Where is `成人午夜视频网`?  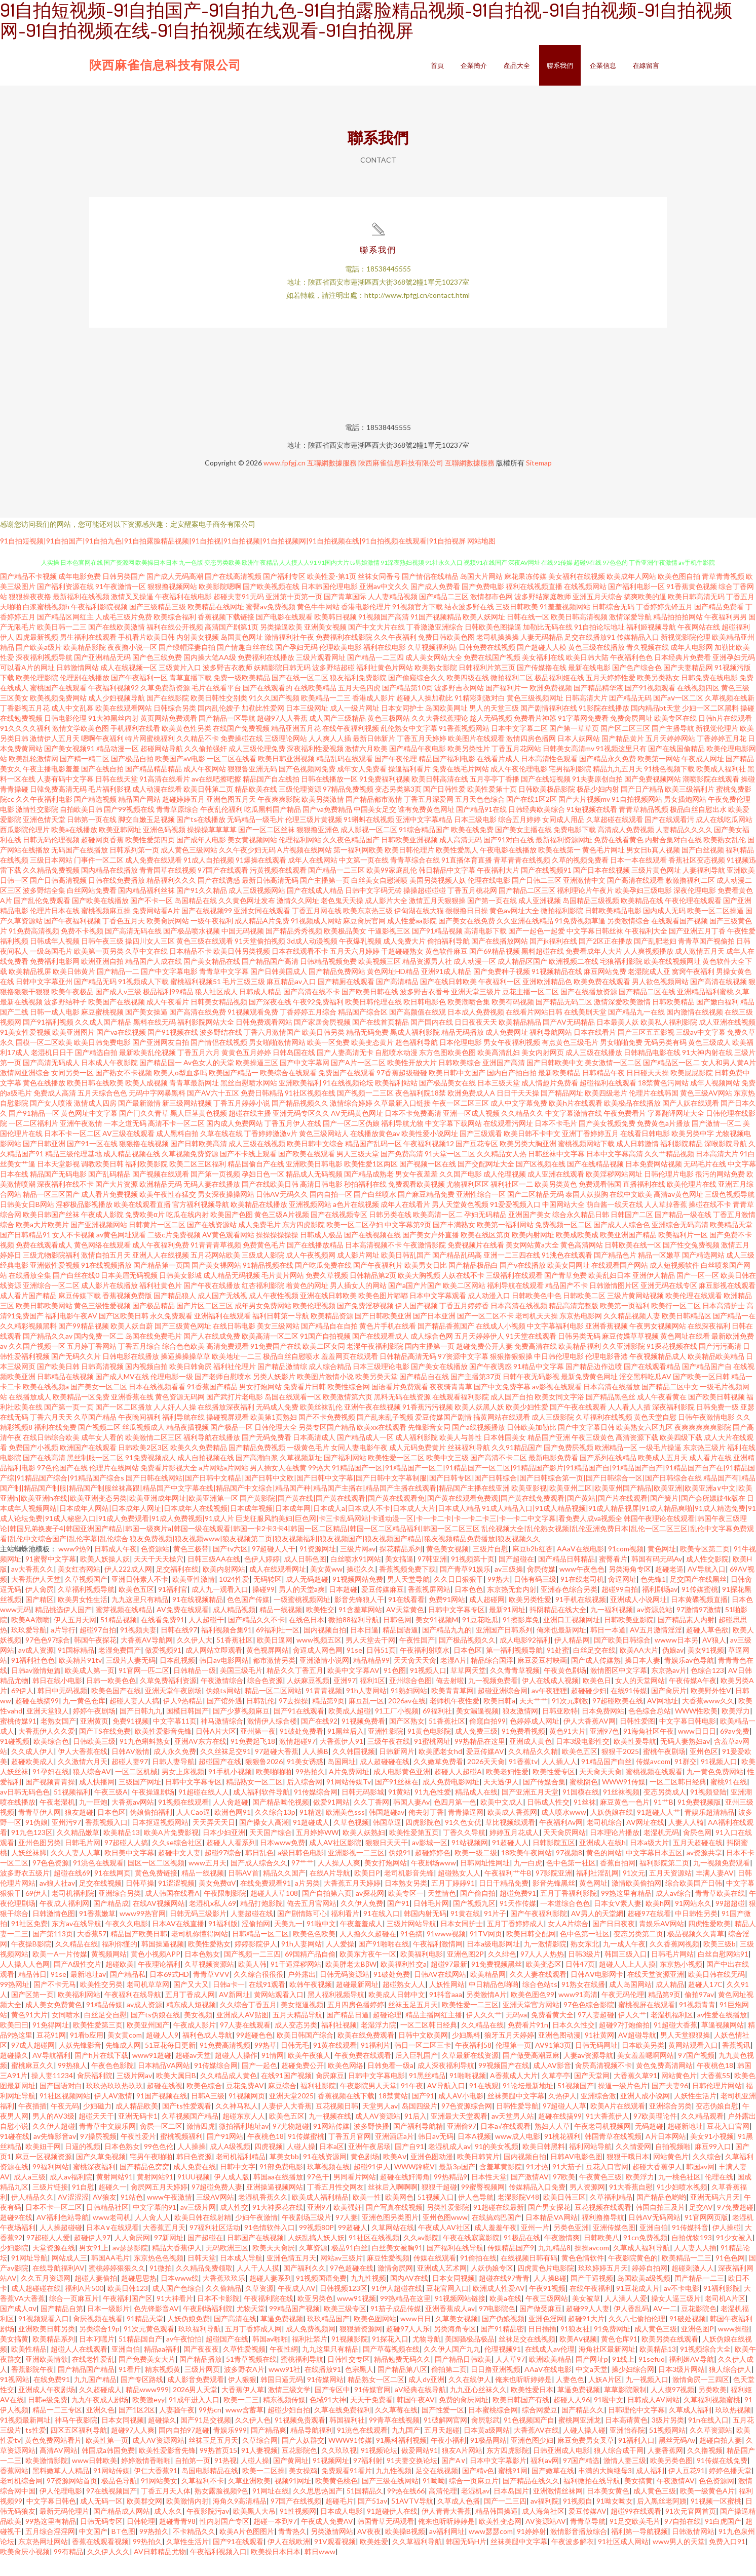
成人午夜视频网 is located at coordinates (310, 1274).